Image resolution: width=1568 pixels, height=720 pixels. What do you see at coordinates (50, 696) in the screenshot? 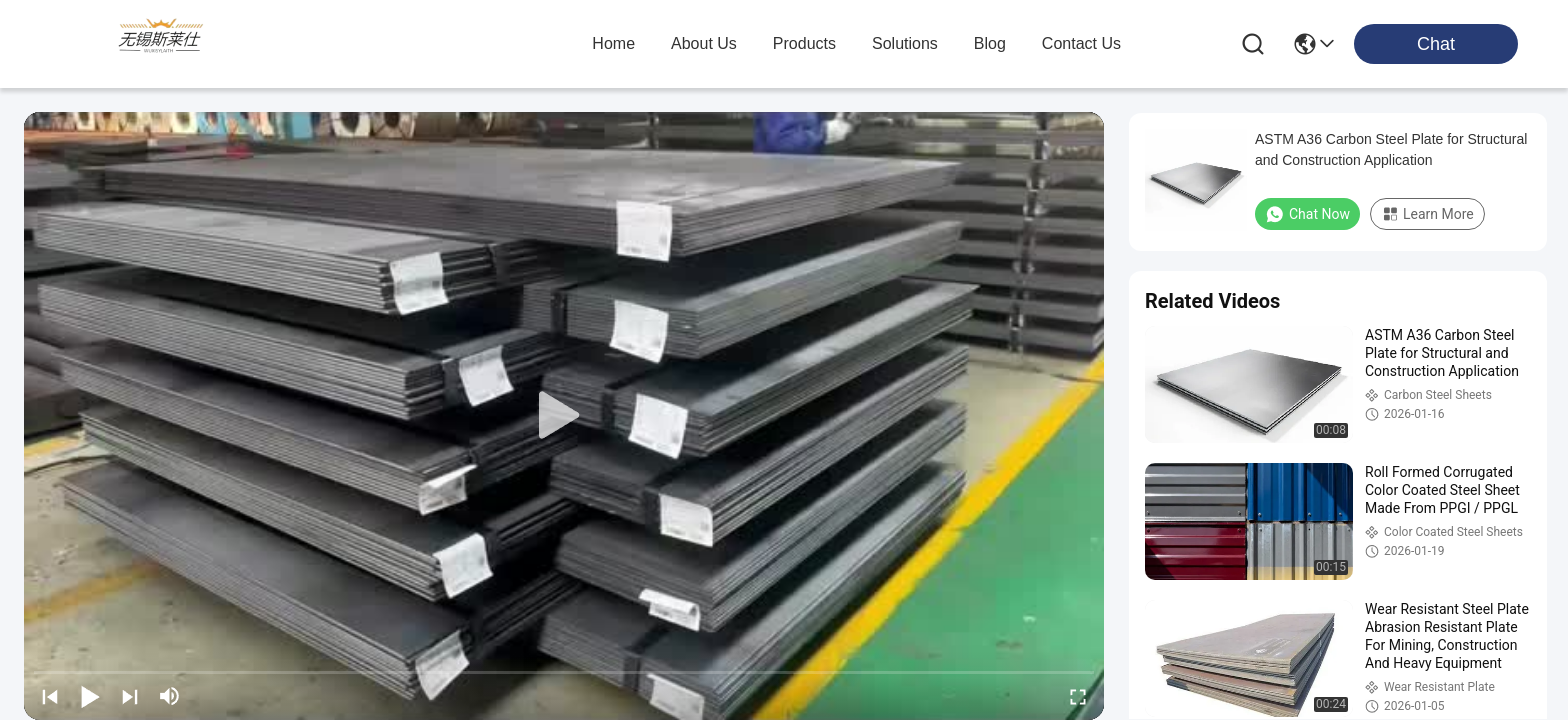
I see `[prev]` at bounding box center [50, 696].